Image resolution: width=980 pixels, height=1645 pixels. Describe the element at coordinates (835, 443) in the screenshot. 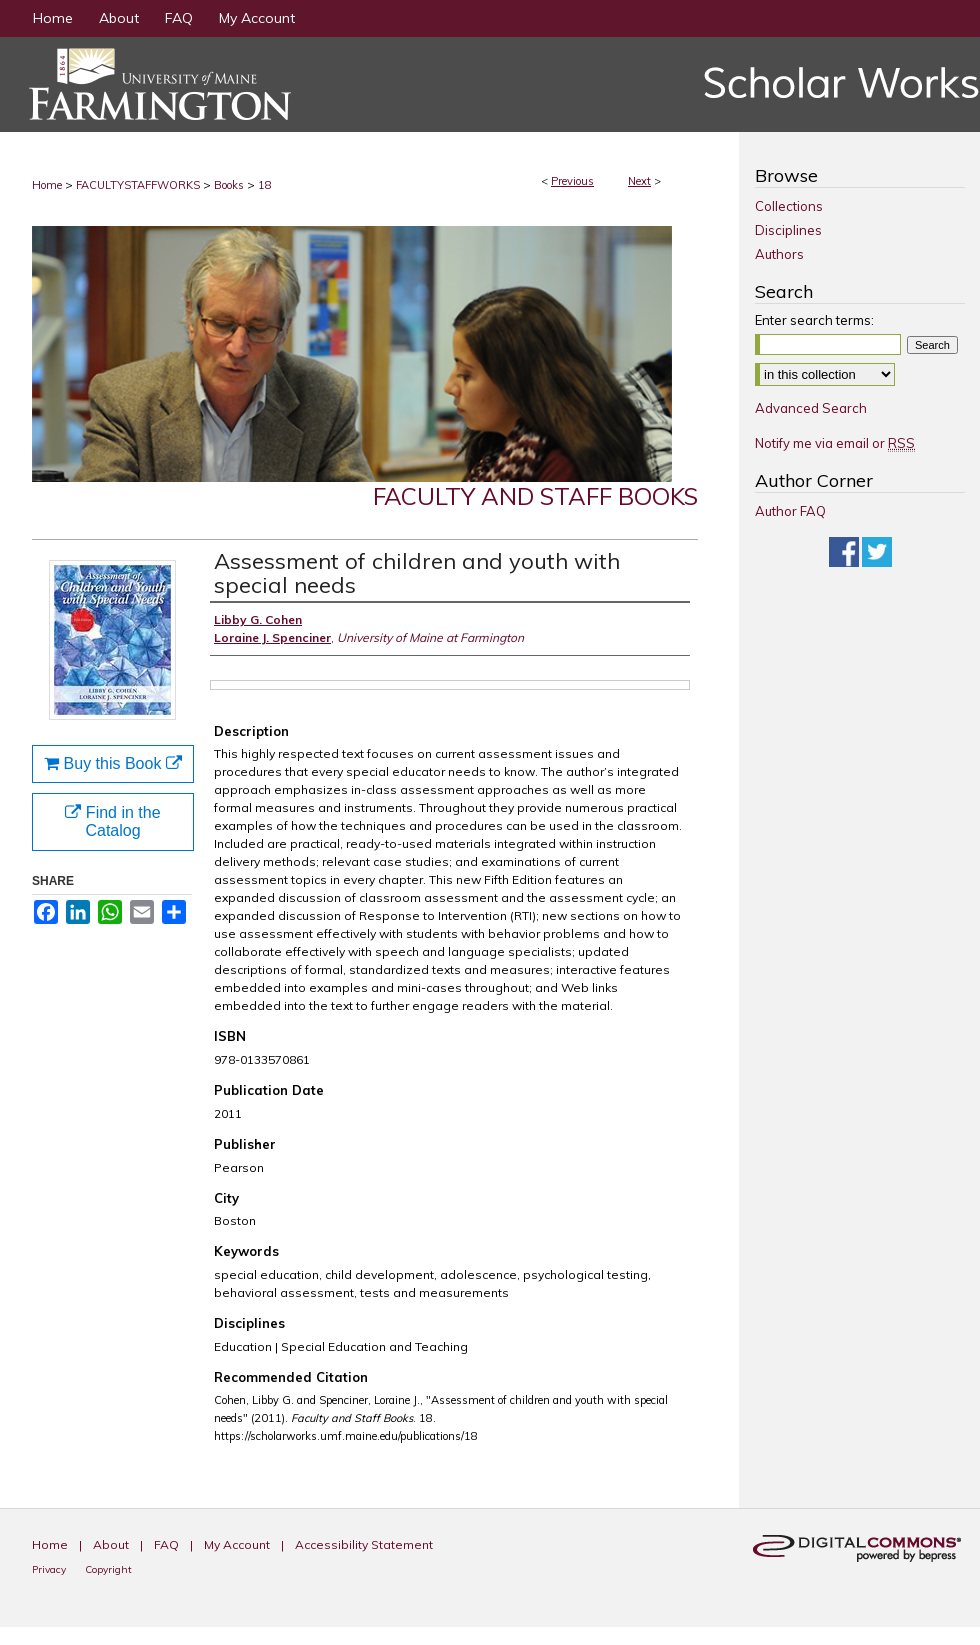

I see `Notify me via email or` at that location.